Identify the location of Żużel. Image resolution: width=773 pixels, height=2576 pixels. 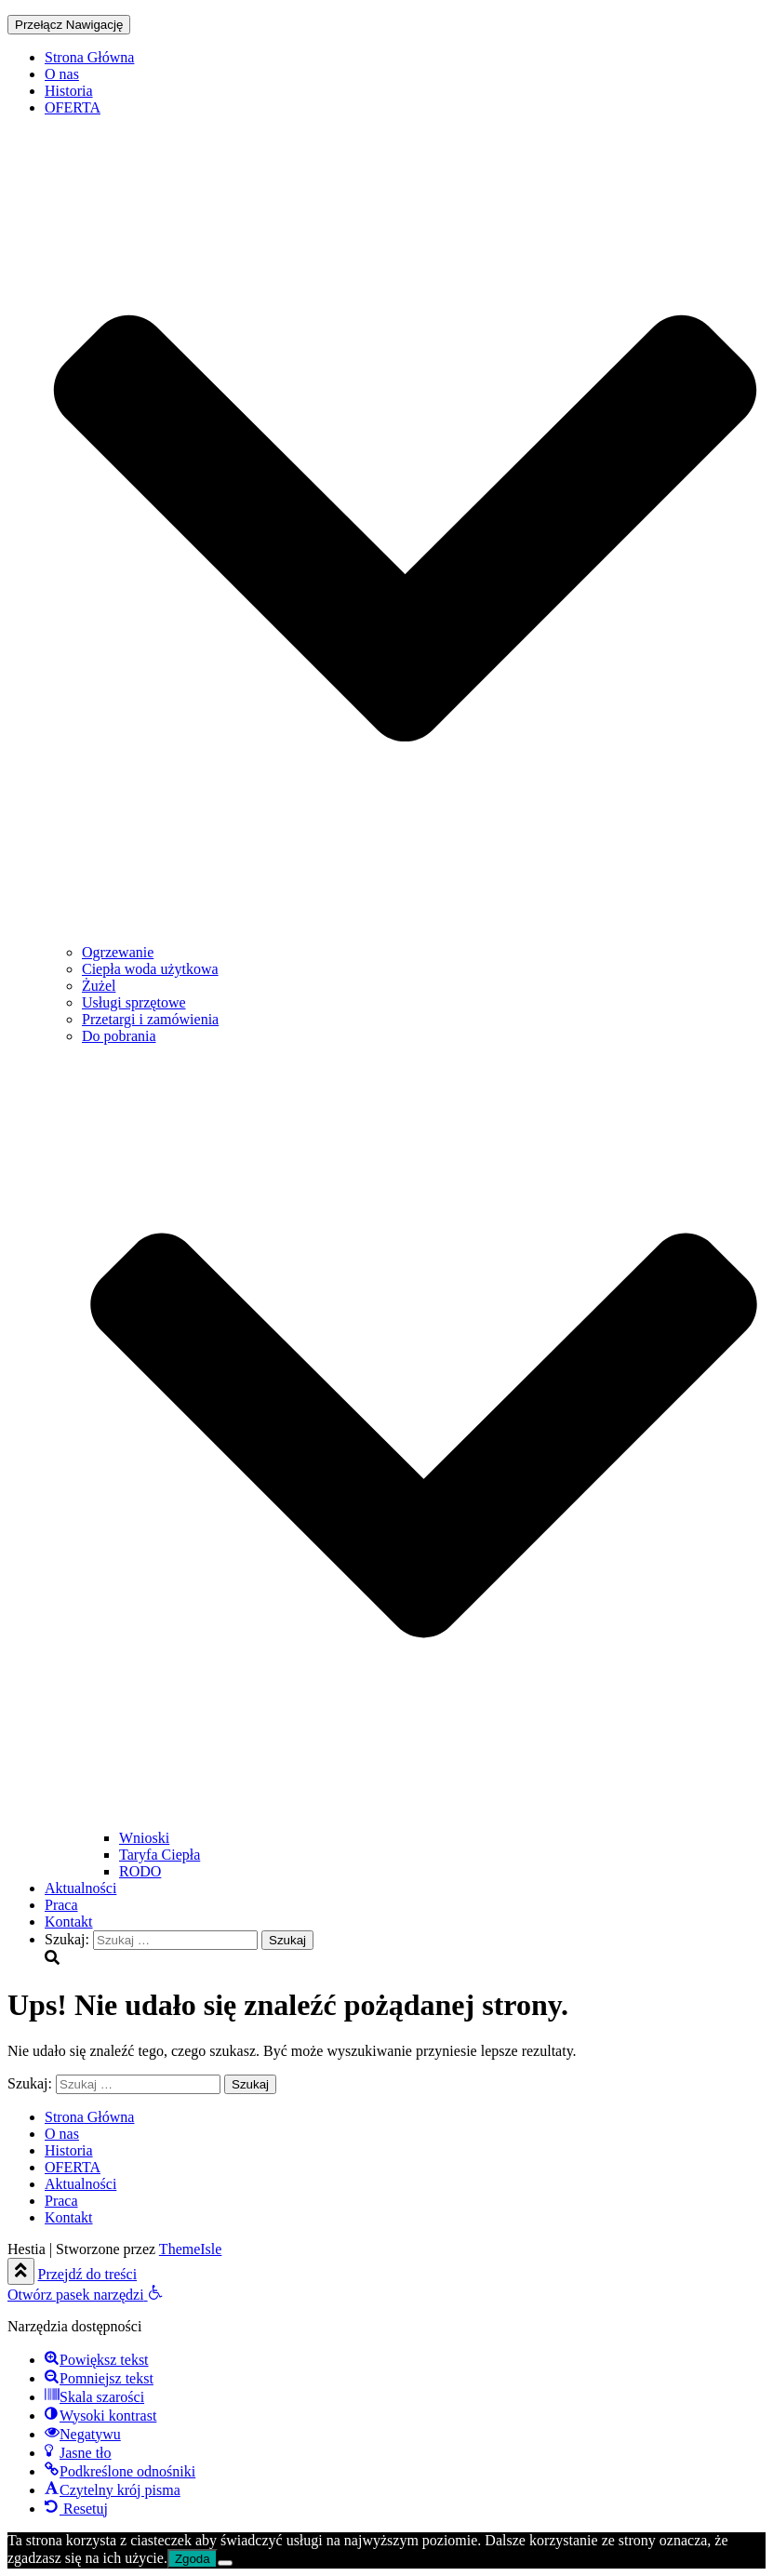
(98, 986).